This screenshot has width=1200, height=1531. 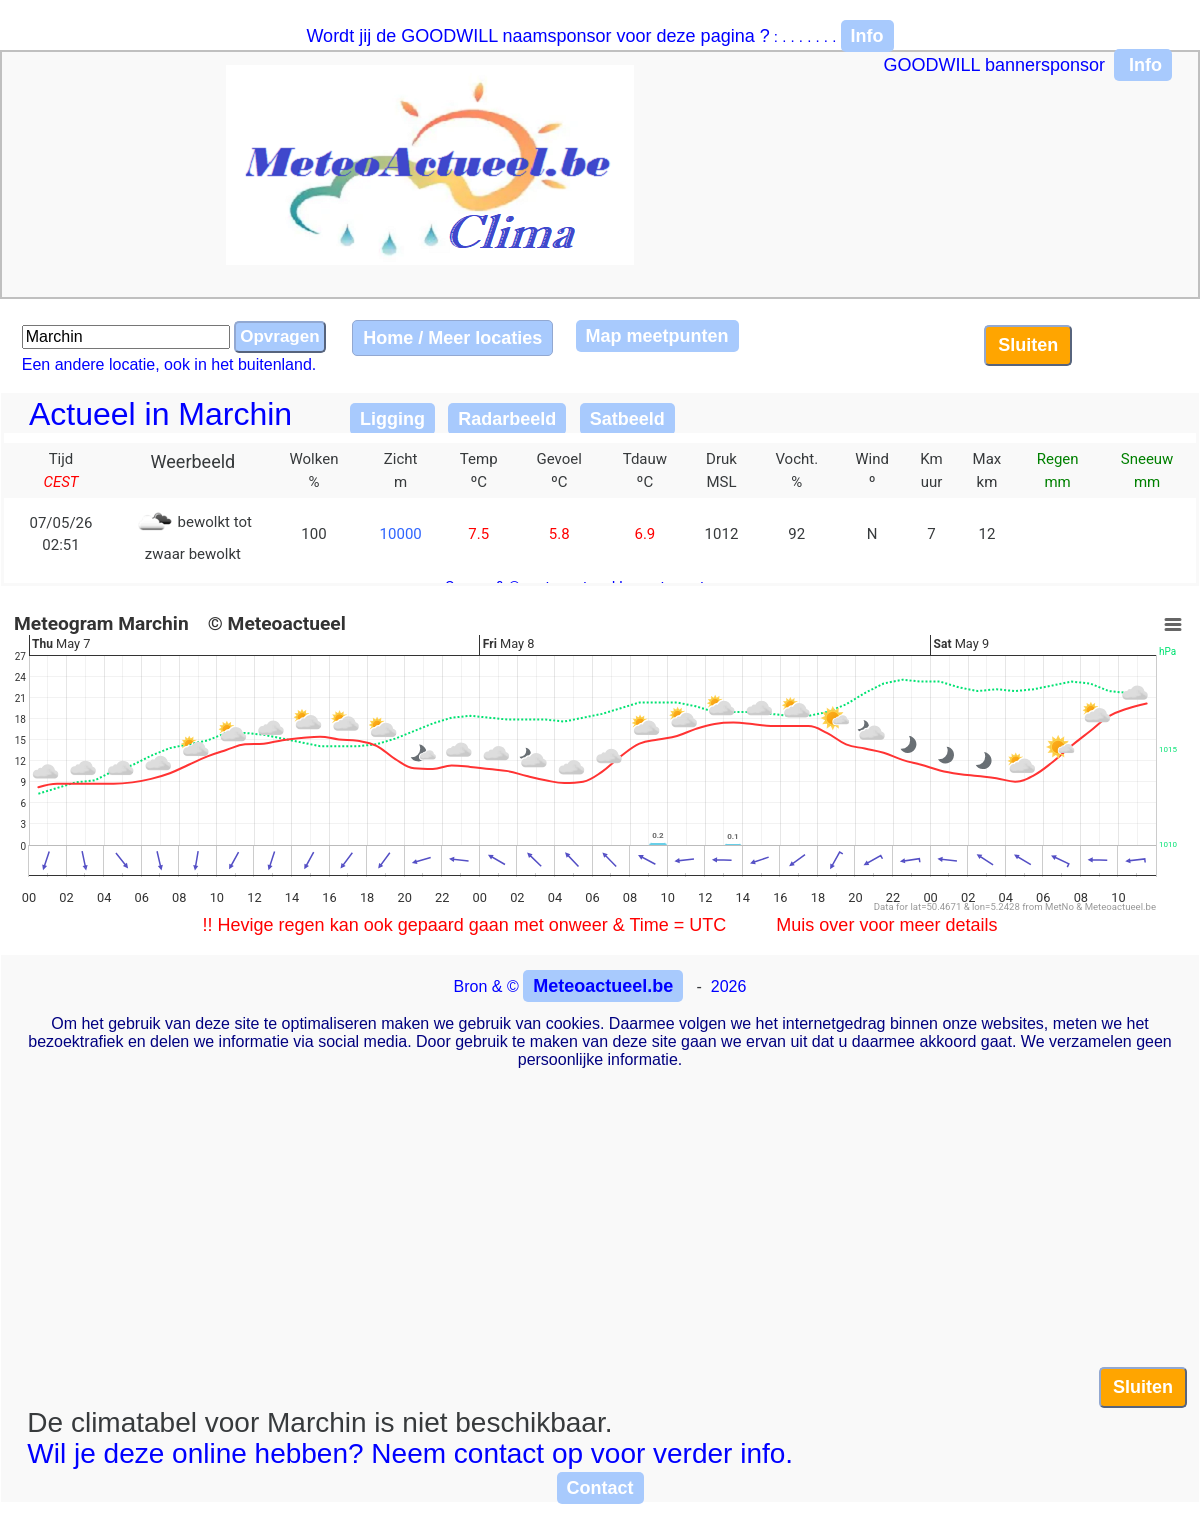 What do you see at coordinates (452, 338) in the screenshot?
I see `Home / Meer locaties` at bounding box center [452, 338].